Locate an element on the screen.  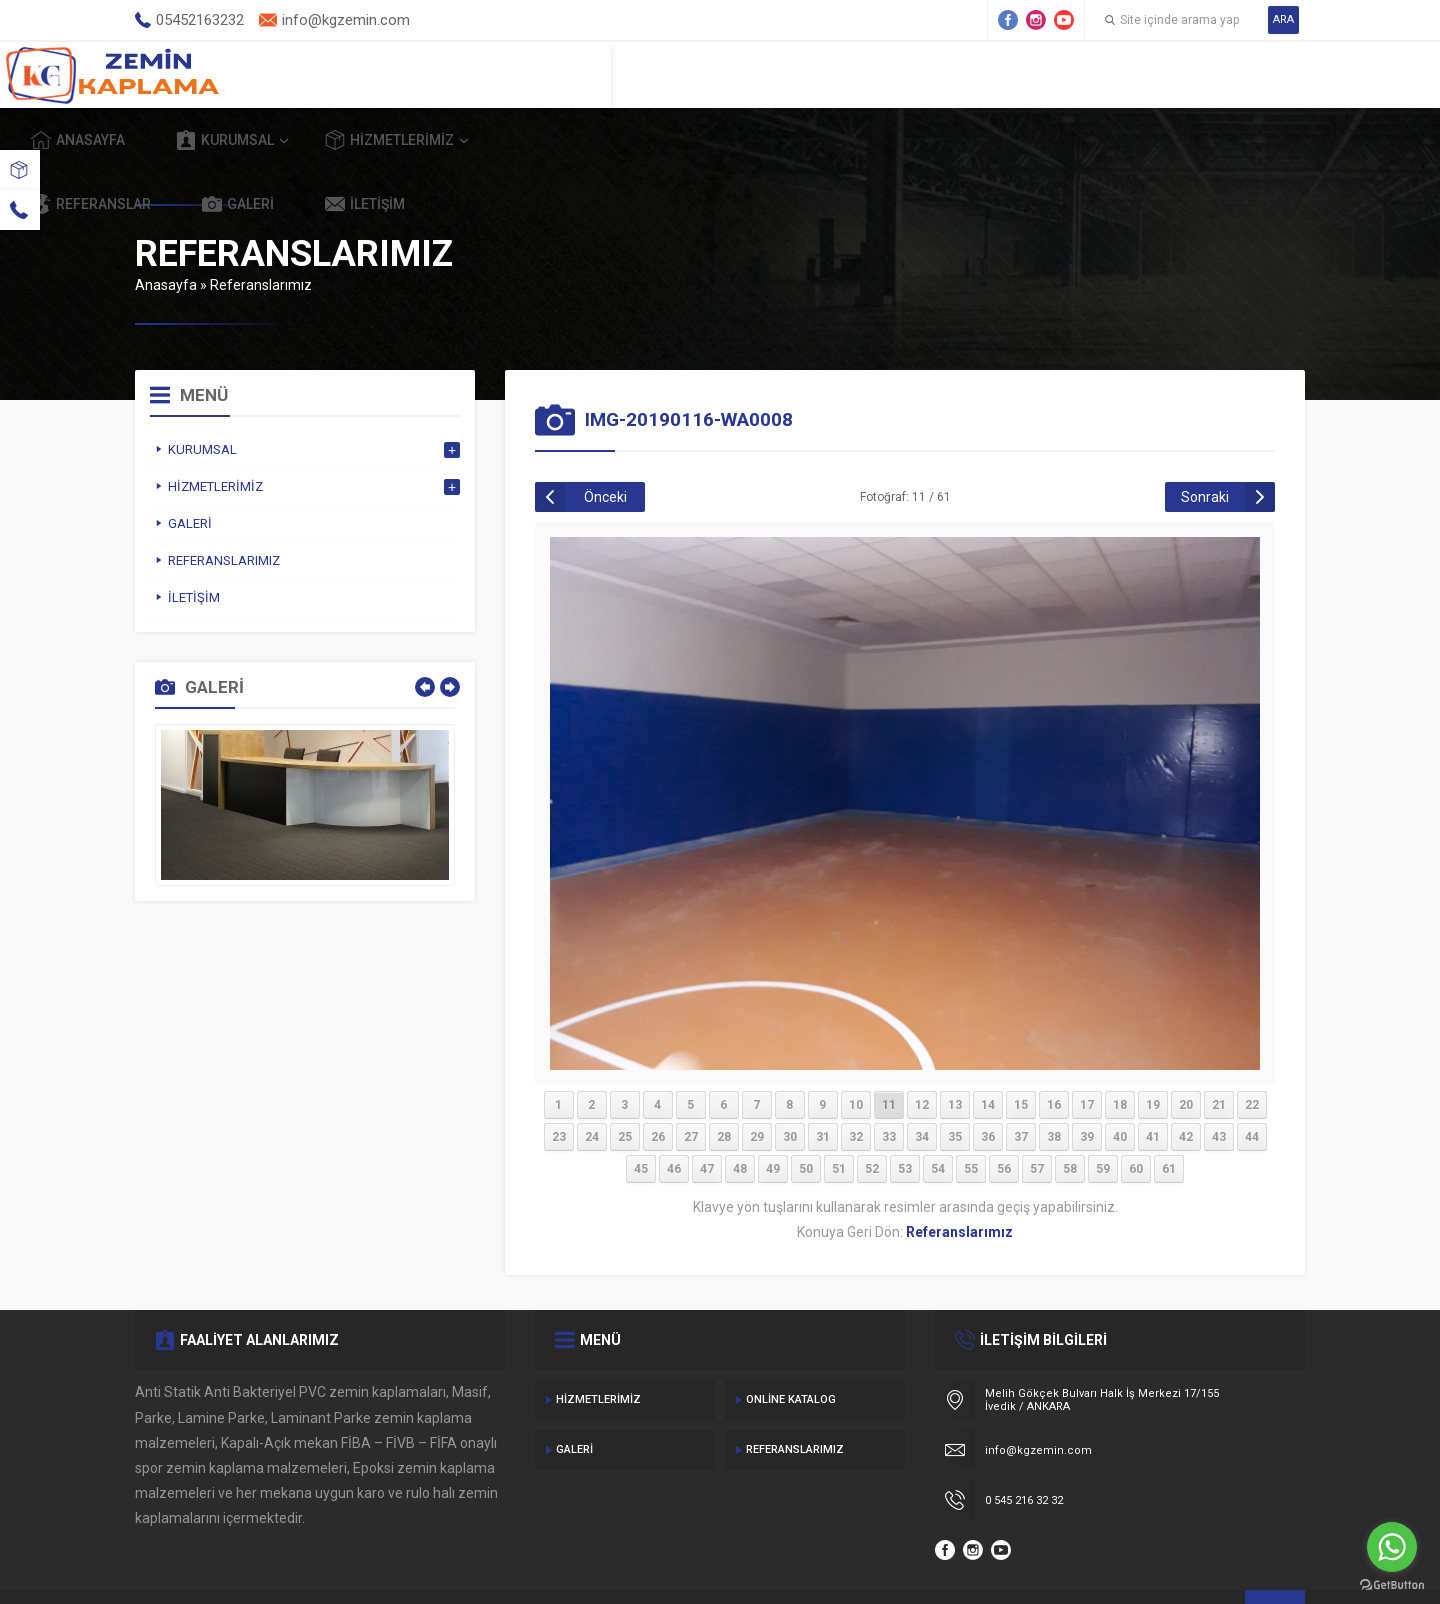
Galeri is located at coordinates (1113, 74).